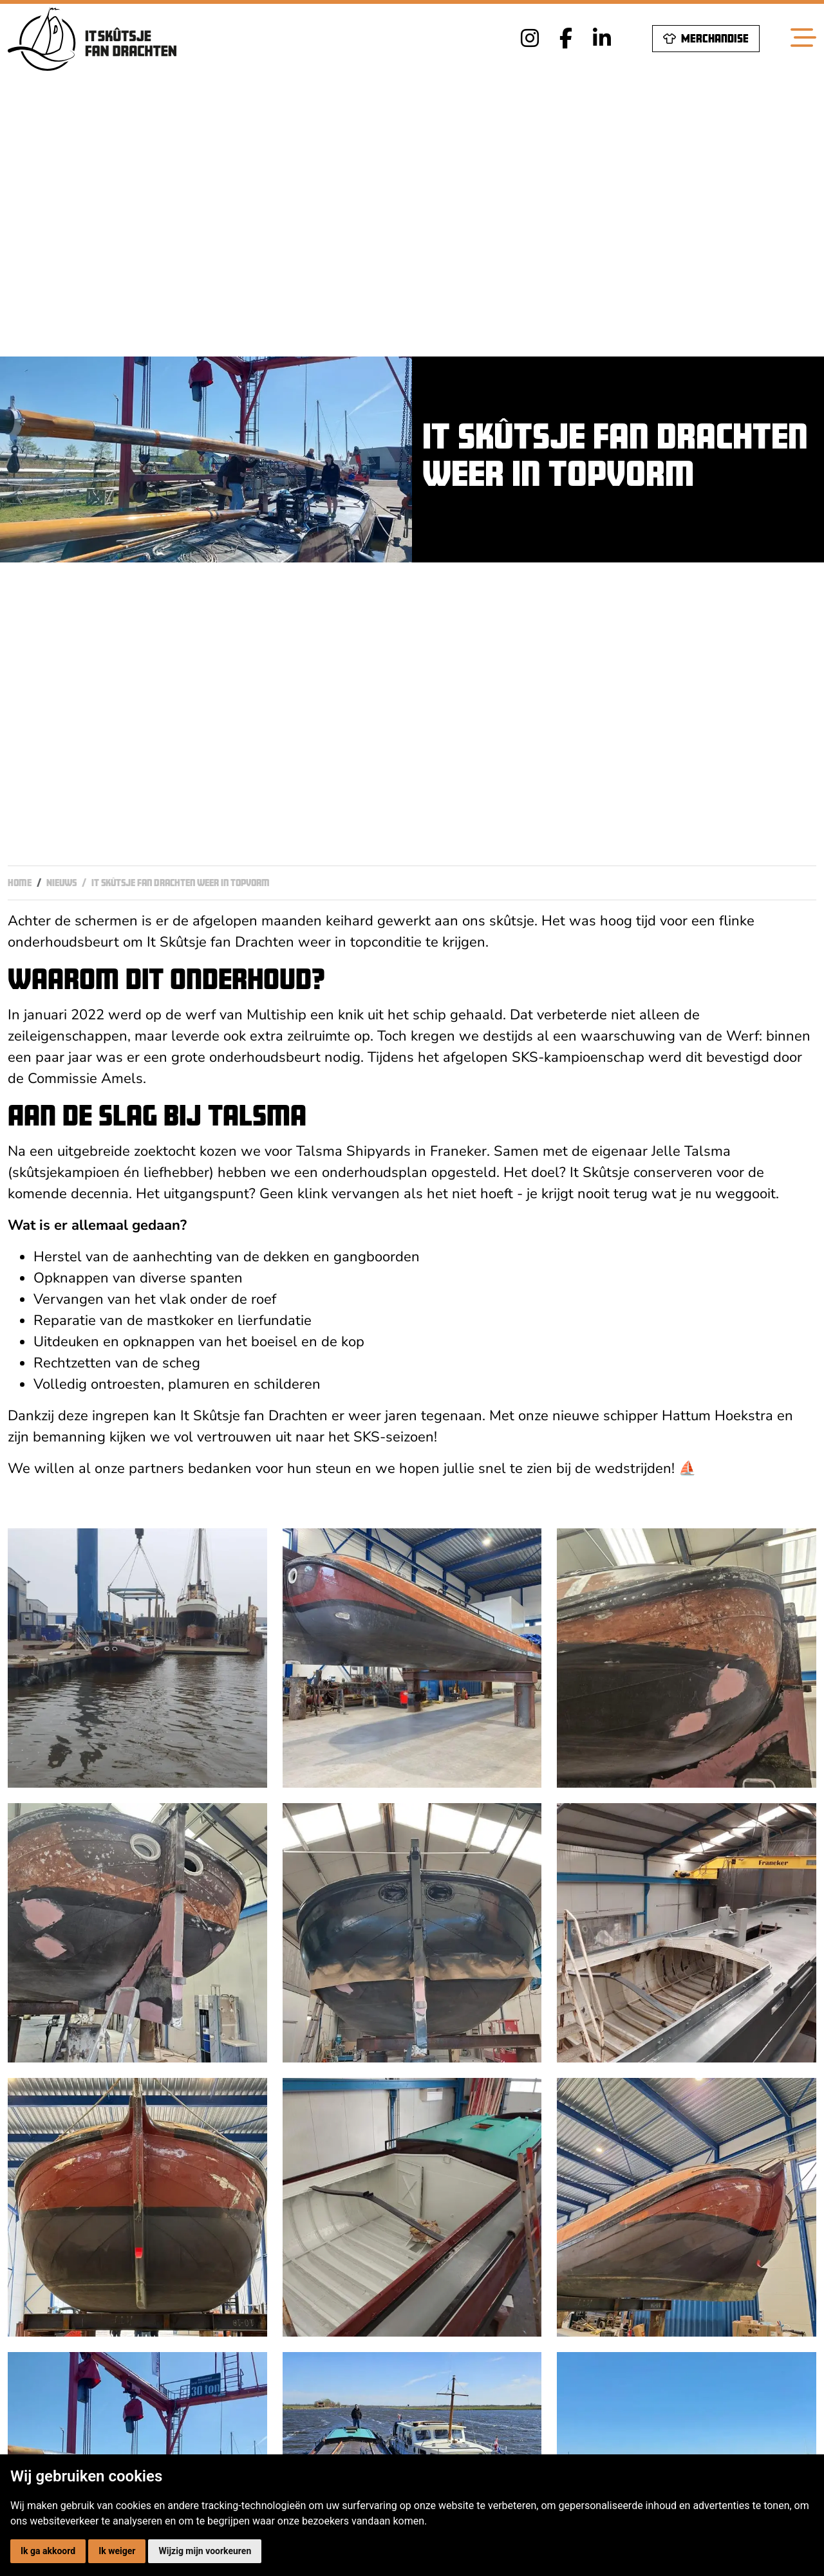 Image resolution: width=824 pixels, height=2576 pixels. Describe the element at coordinates (706, 38) in the screenshot. I see `Merchandise` at that location.